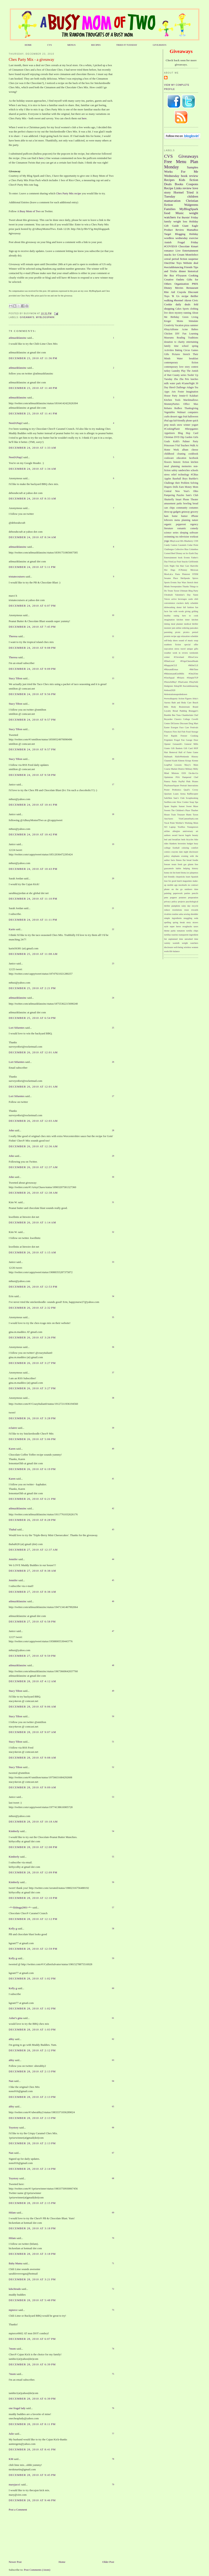 Image resolution: width=209 pixels, height=2576 pixels. I want to click on #FrigoCheeseHeads, so click(189, 661).